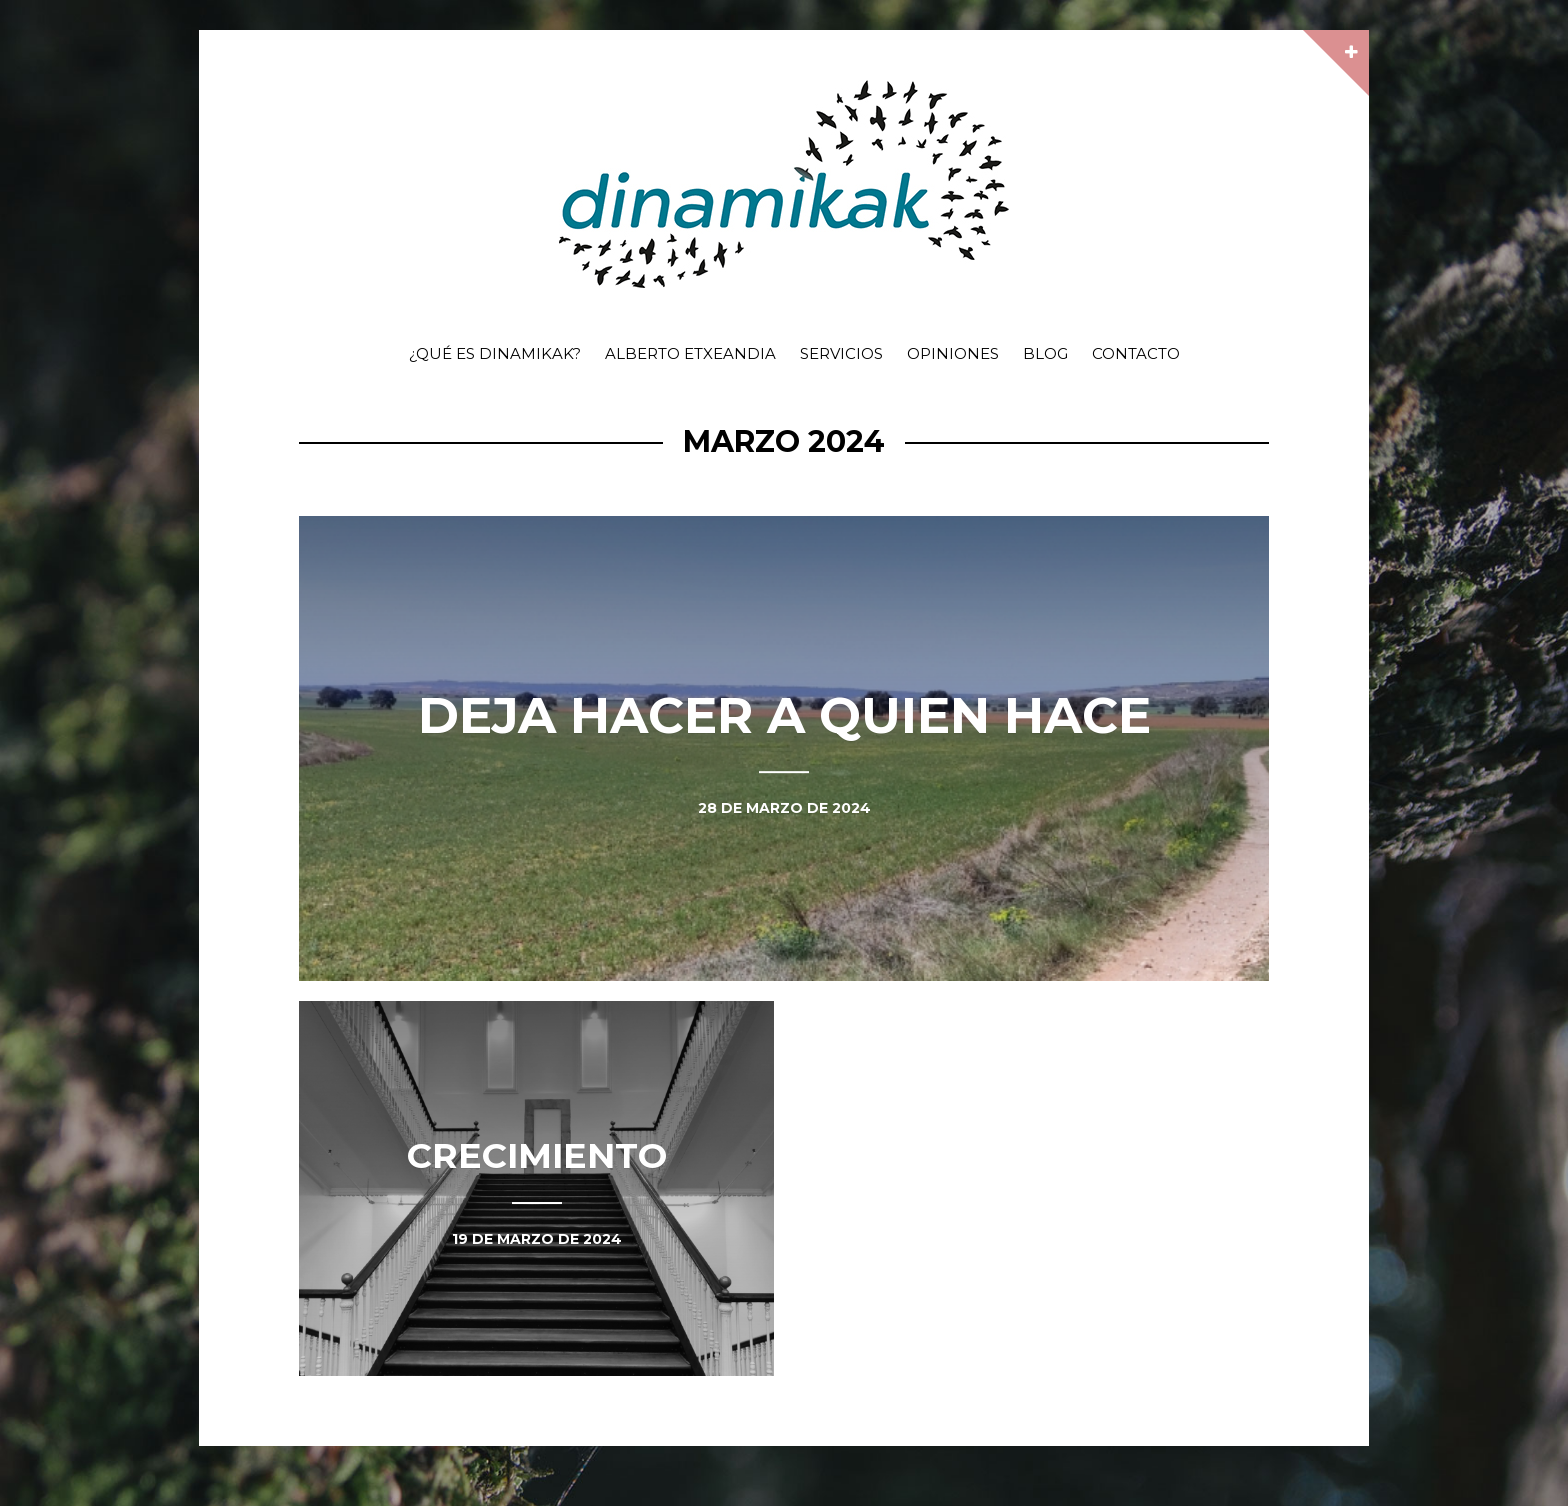  I want to click on ¿Qué es dinamikak?, so click(495, 353).